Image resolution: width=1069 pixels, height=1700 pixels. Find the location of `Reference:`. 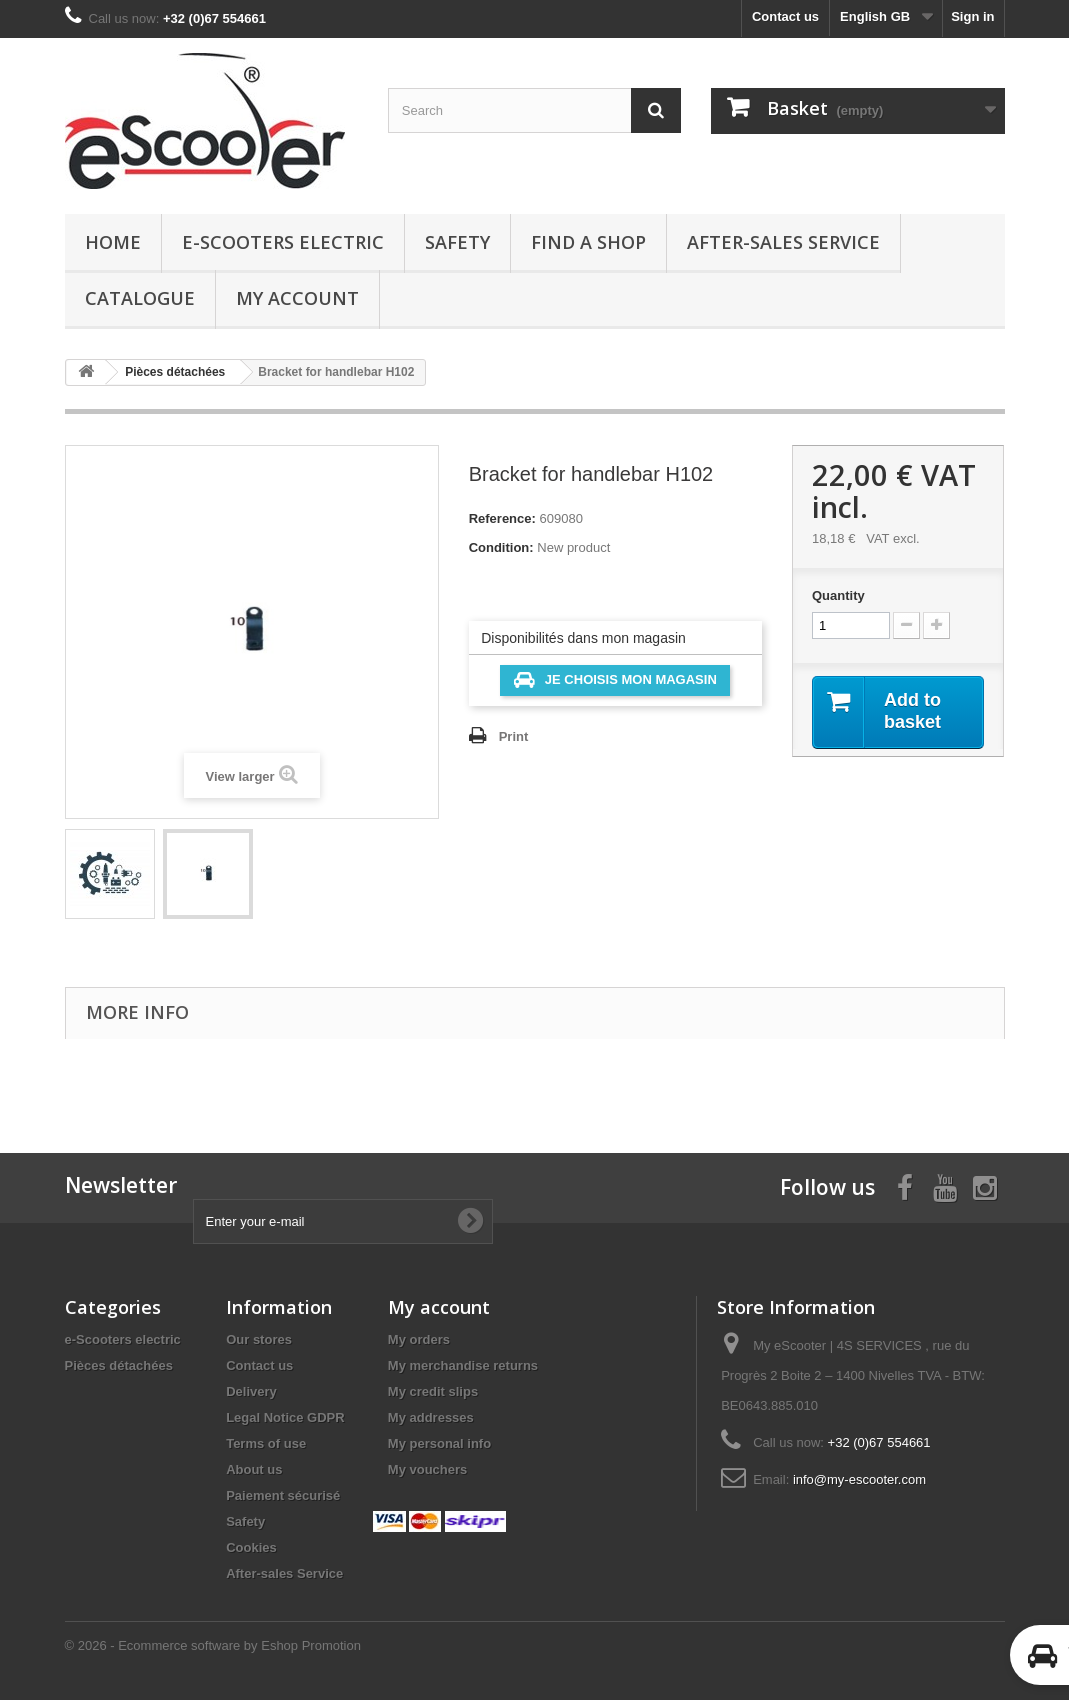

Reference: is located at coordinates (502, 518).